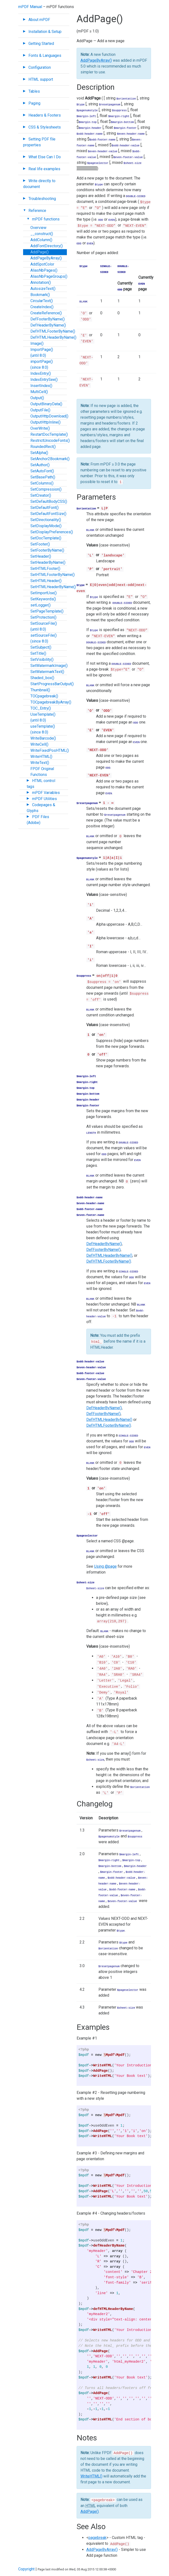 The height and width of the screenshot is (2576, 169). I want to click on SetKeywords(), so click(43, 599).